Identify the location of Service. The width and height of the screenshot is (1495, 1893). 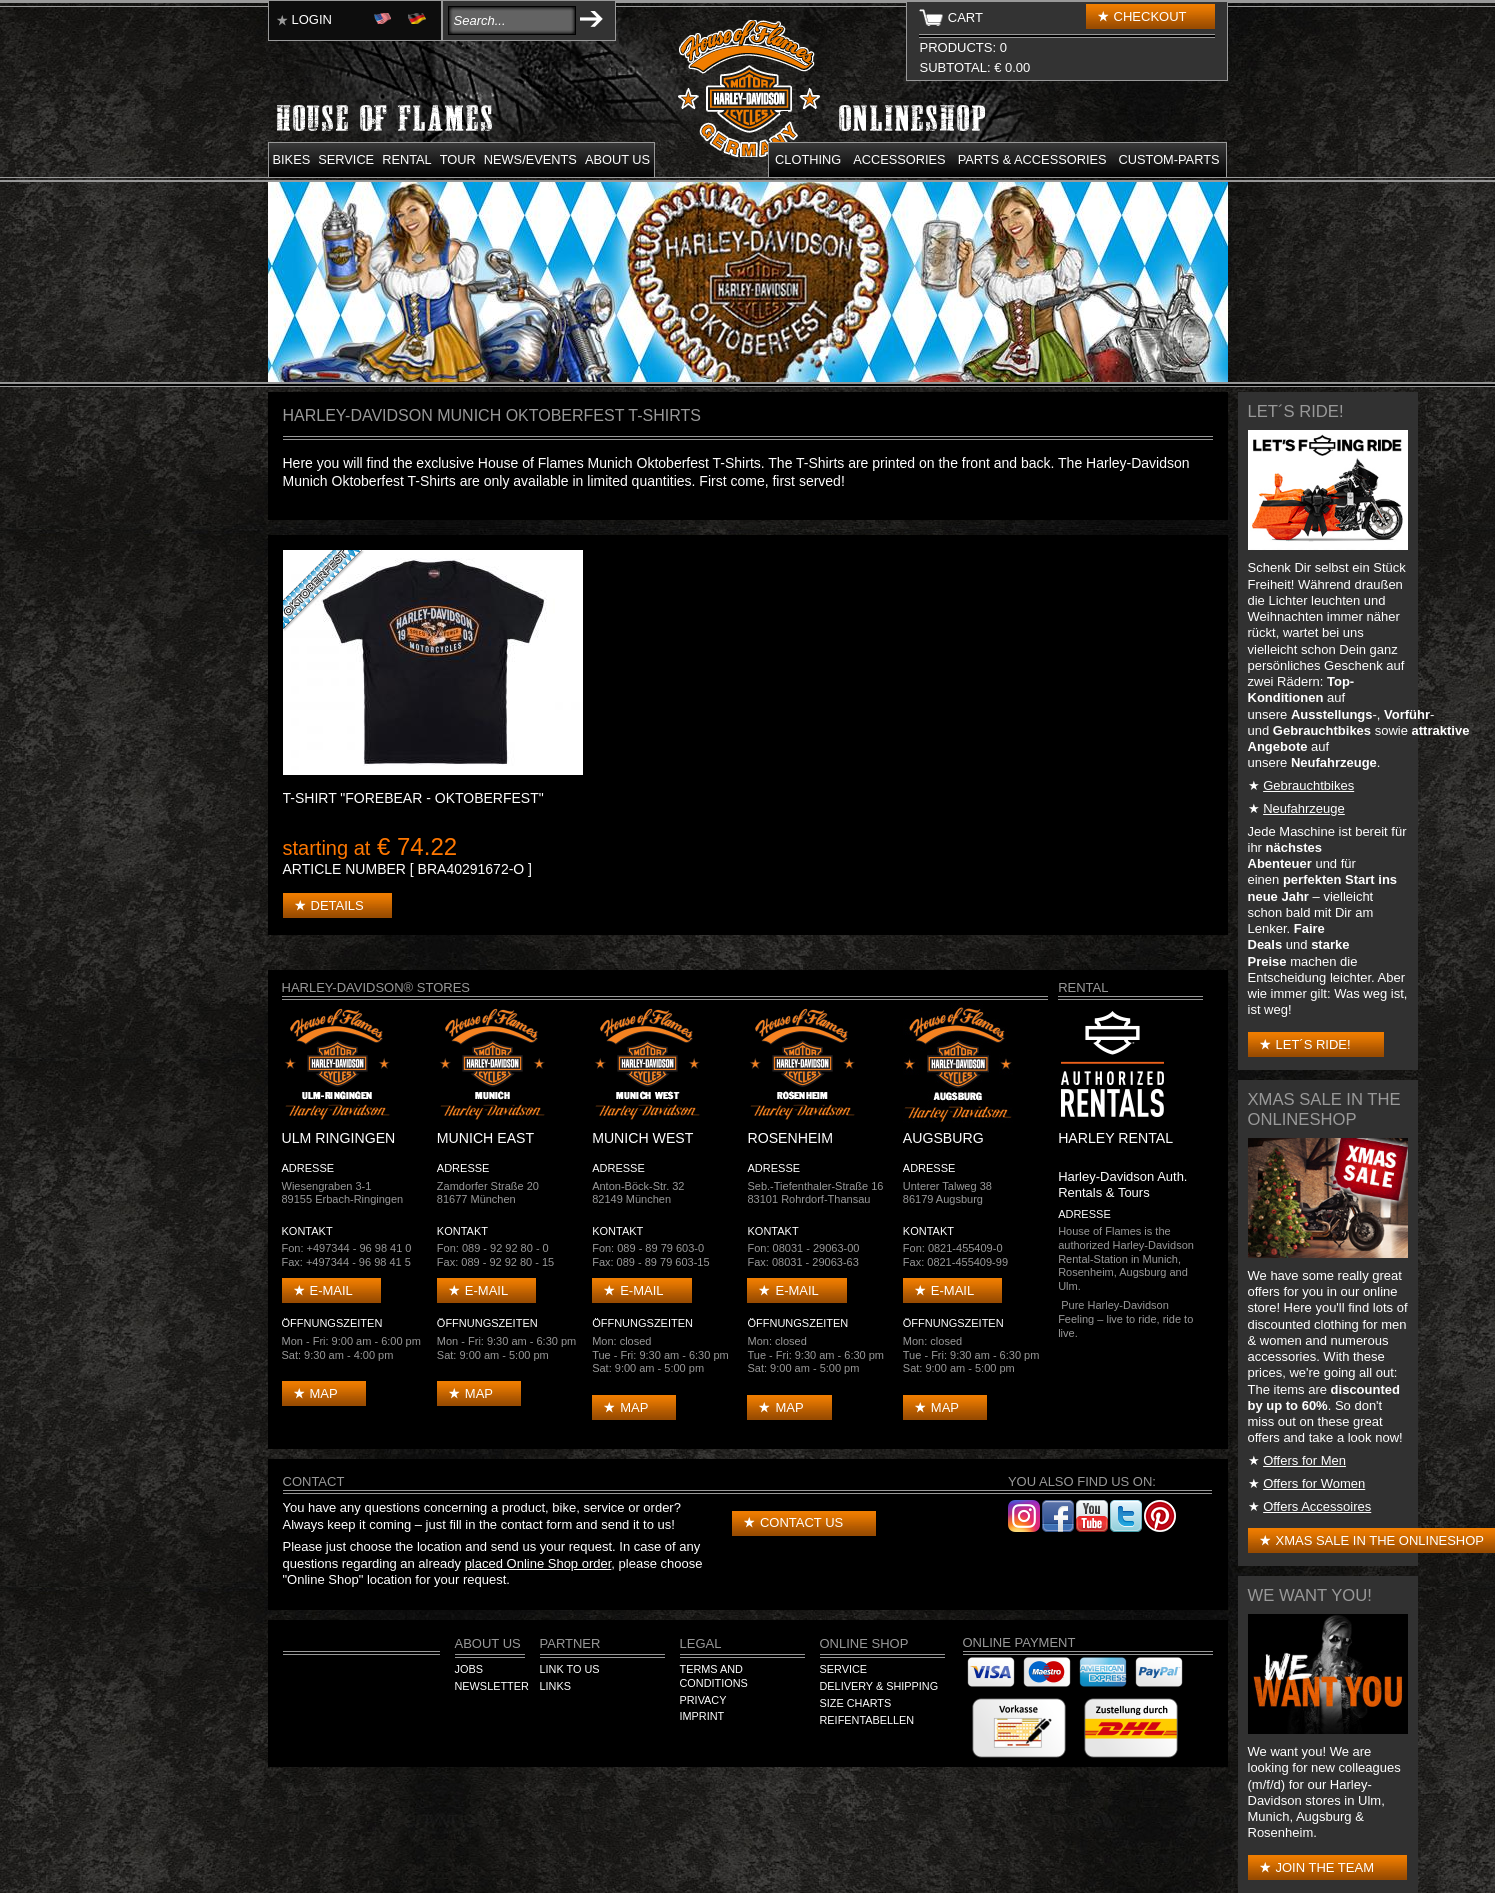
(346, 159).